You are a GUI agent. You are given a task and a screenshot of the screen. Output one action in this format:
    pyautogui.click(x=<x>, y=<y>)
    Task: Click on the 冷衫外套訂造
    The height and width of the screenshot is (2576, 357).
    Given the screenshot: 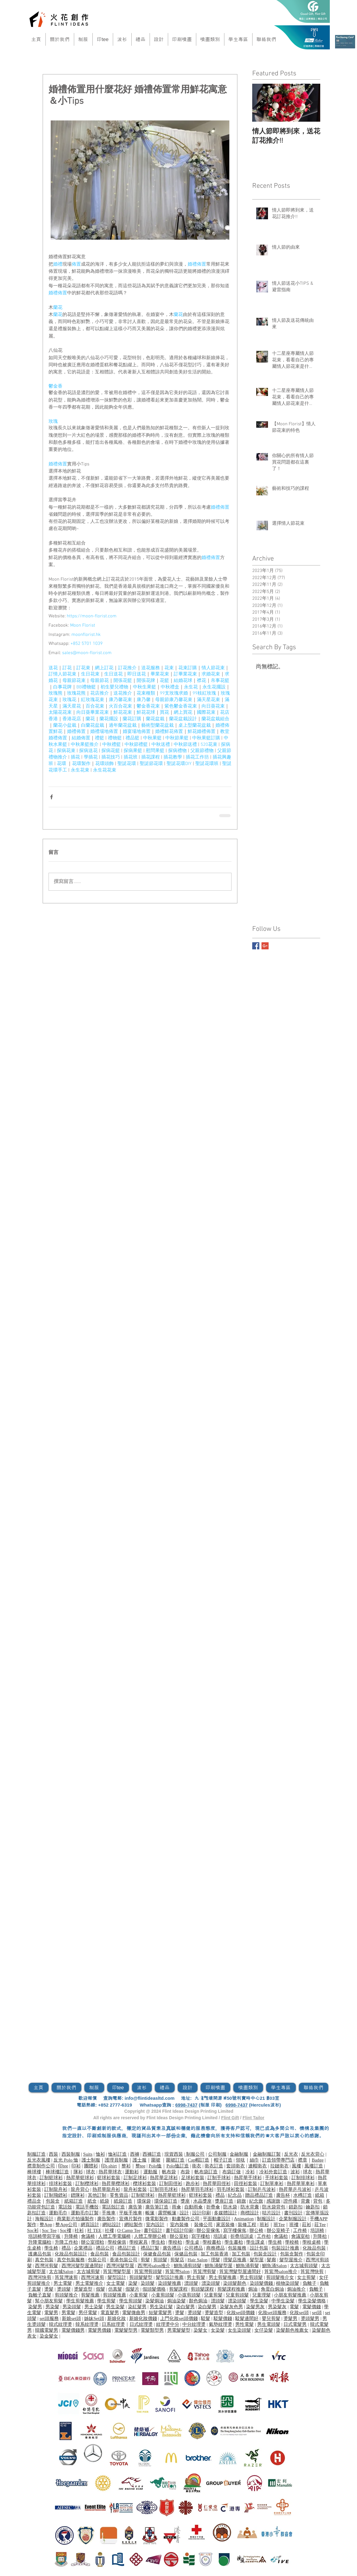 What is the action you would take?
    pyautogui.click(x=273, y=2171)
    